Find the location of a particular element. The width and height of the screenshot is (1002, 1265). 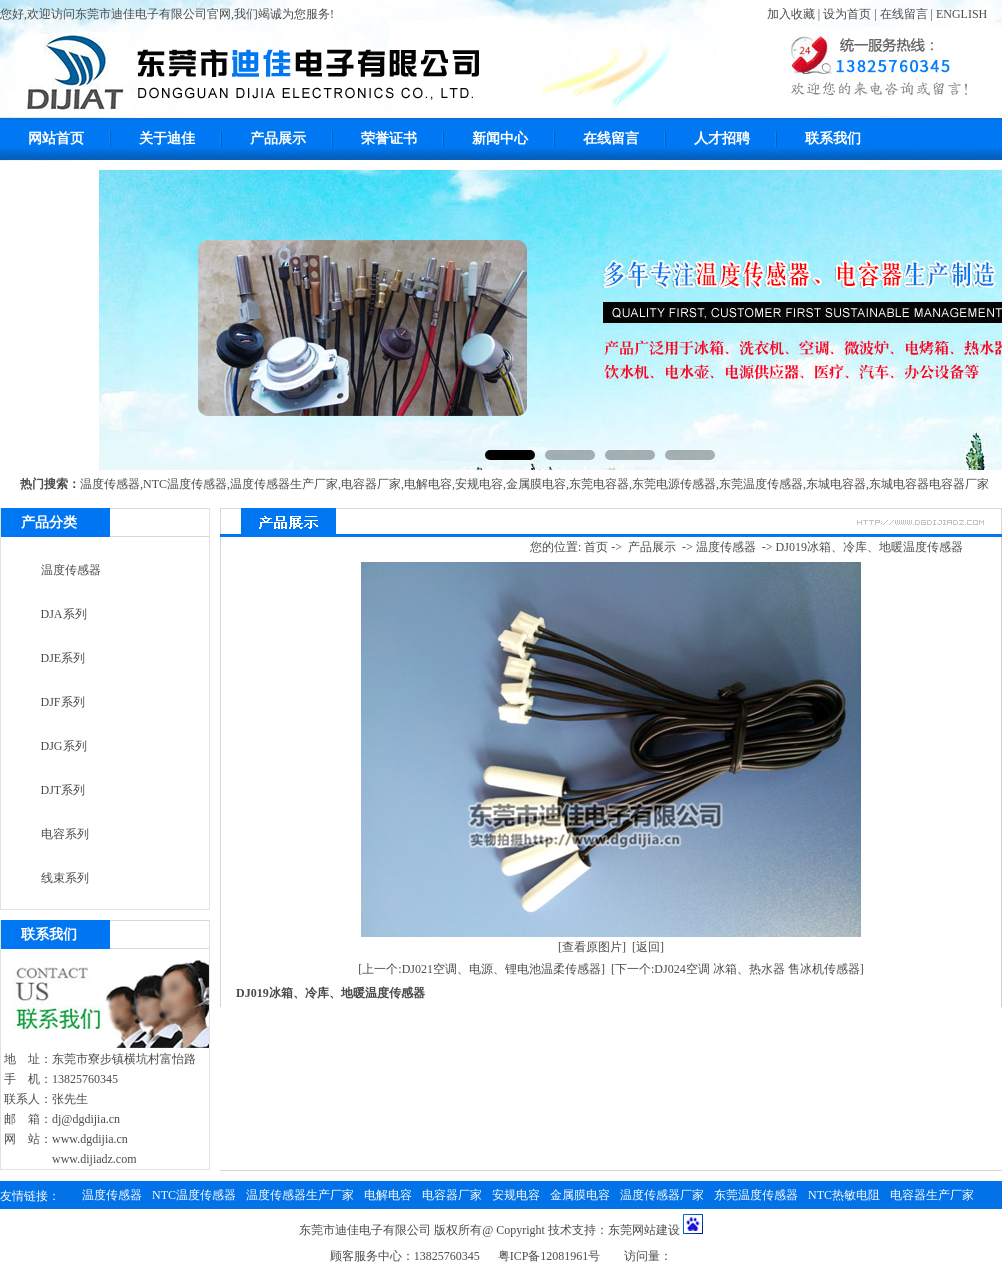

ENGLISH is located at coordinates (961, 14).